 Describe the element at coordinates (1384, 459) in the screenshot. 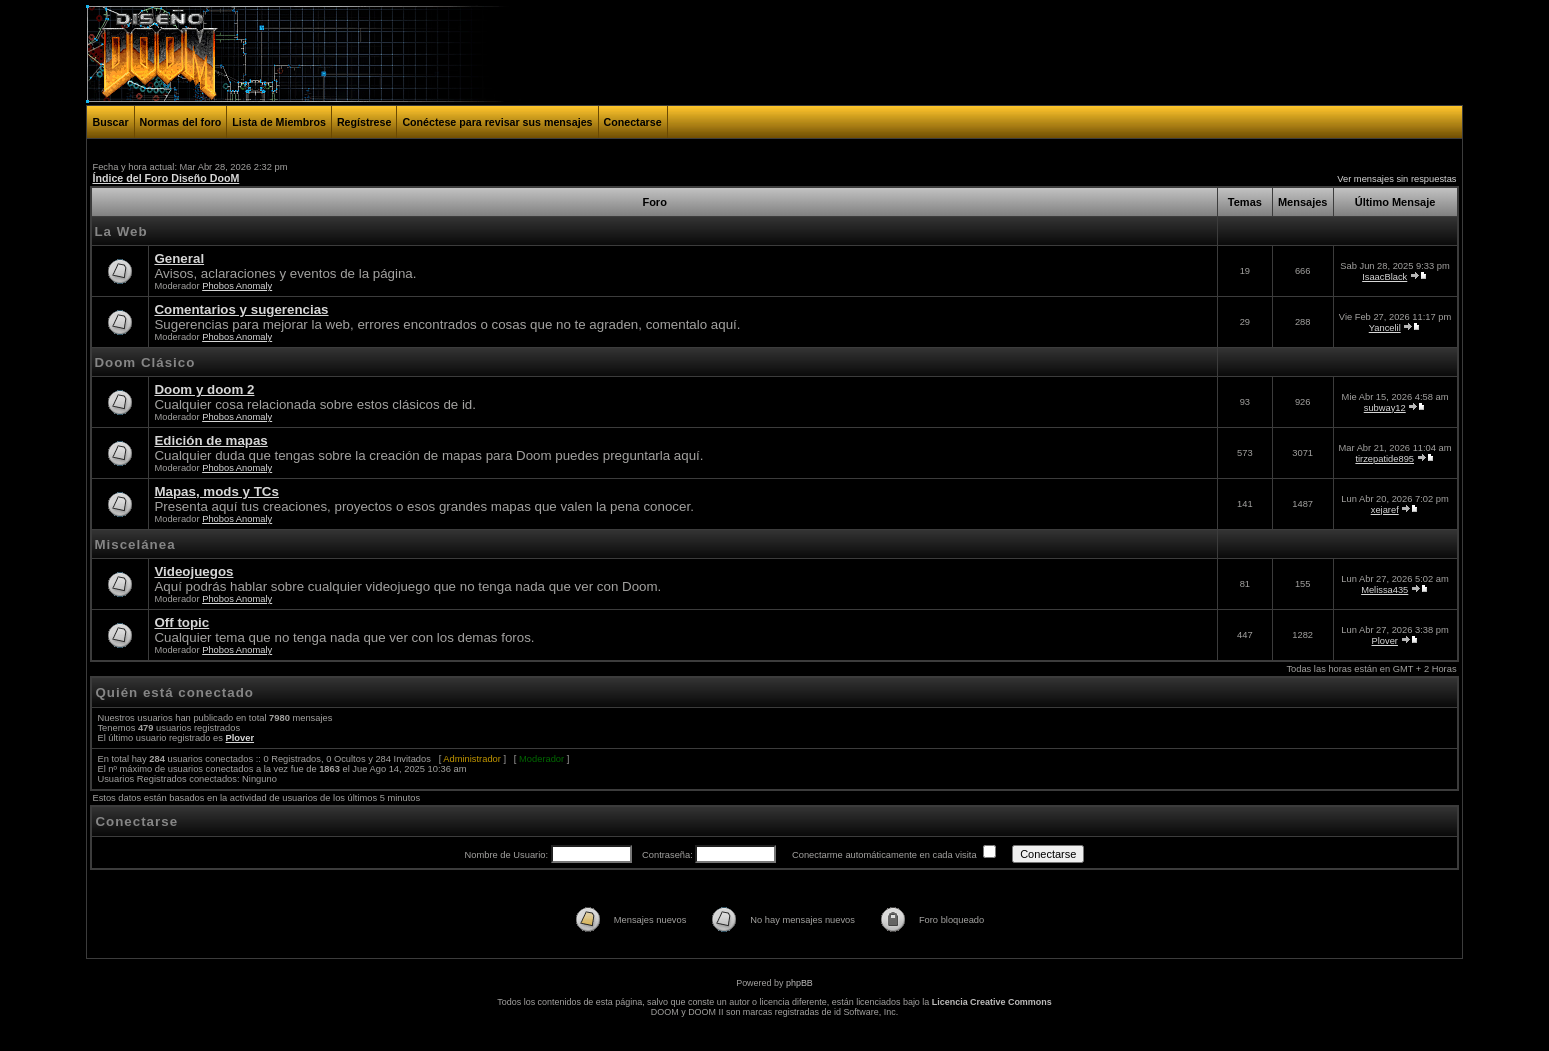

I see `tirzepatide895` at that location.